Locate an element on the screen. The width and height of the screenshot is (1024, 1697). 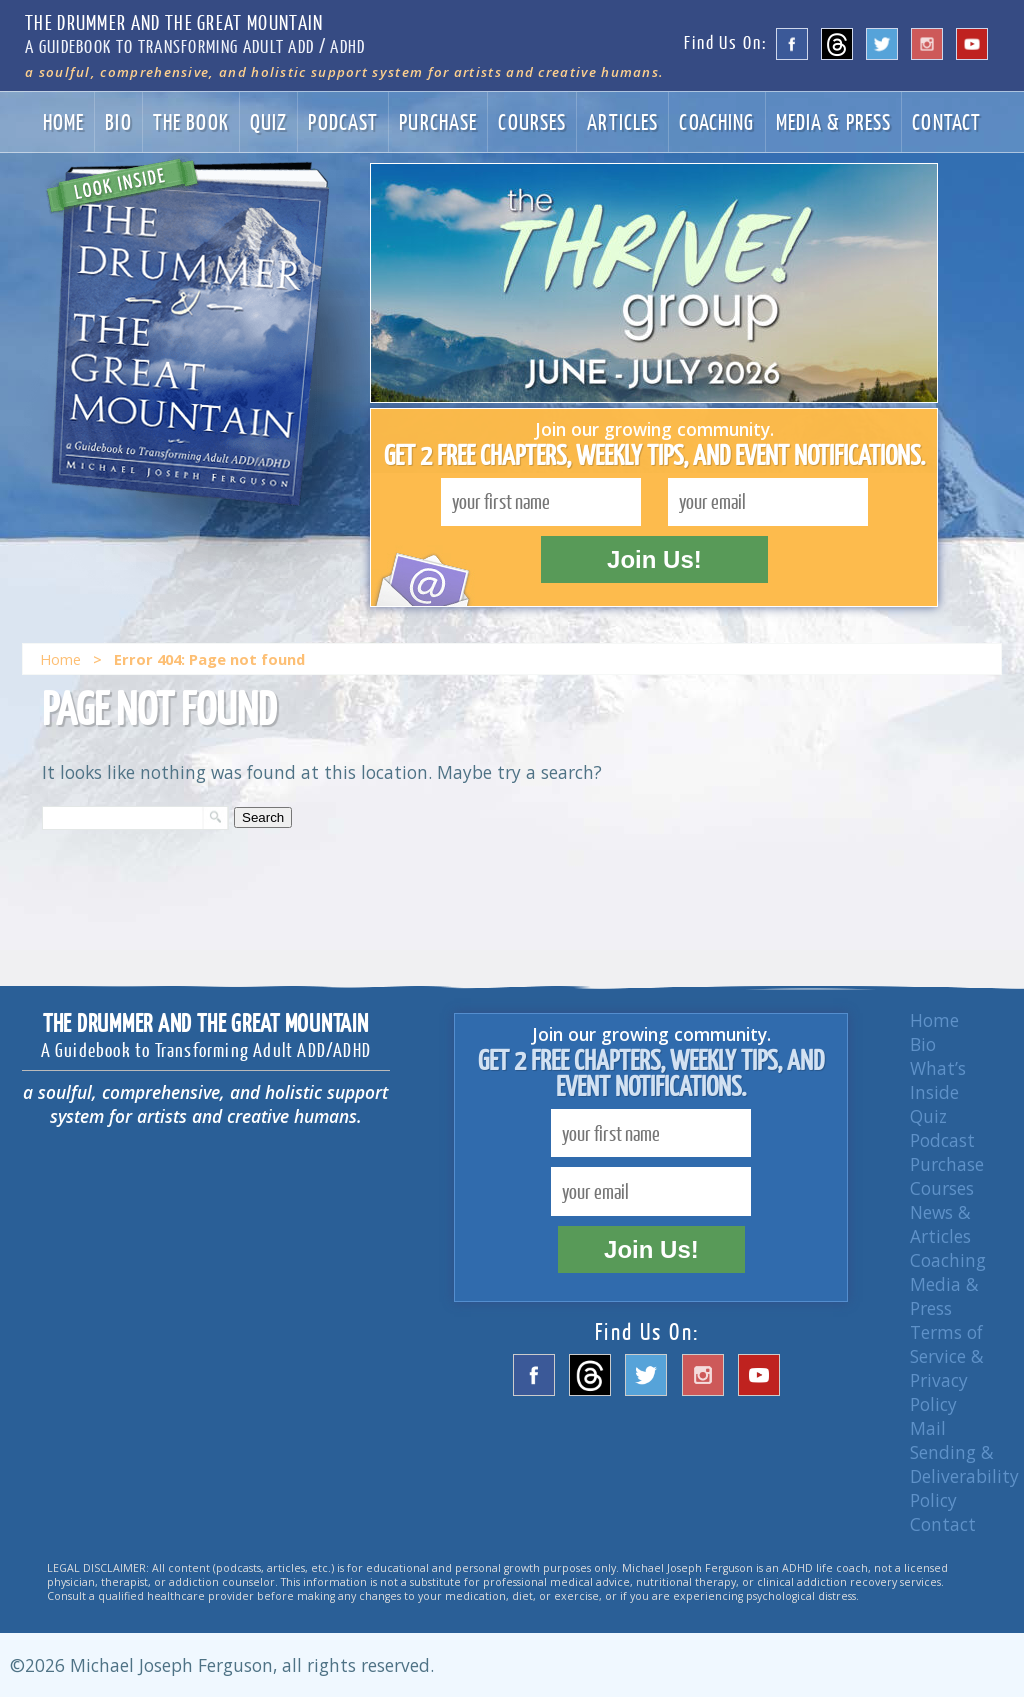
Join Us! is located at coordinates (654, 559).